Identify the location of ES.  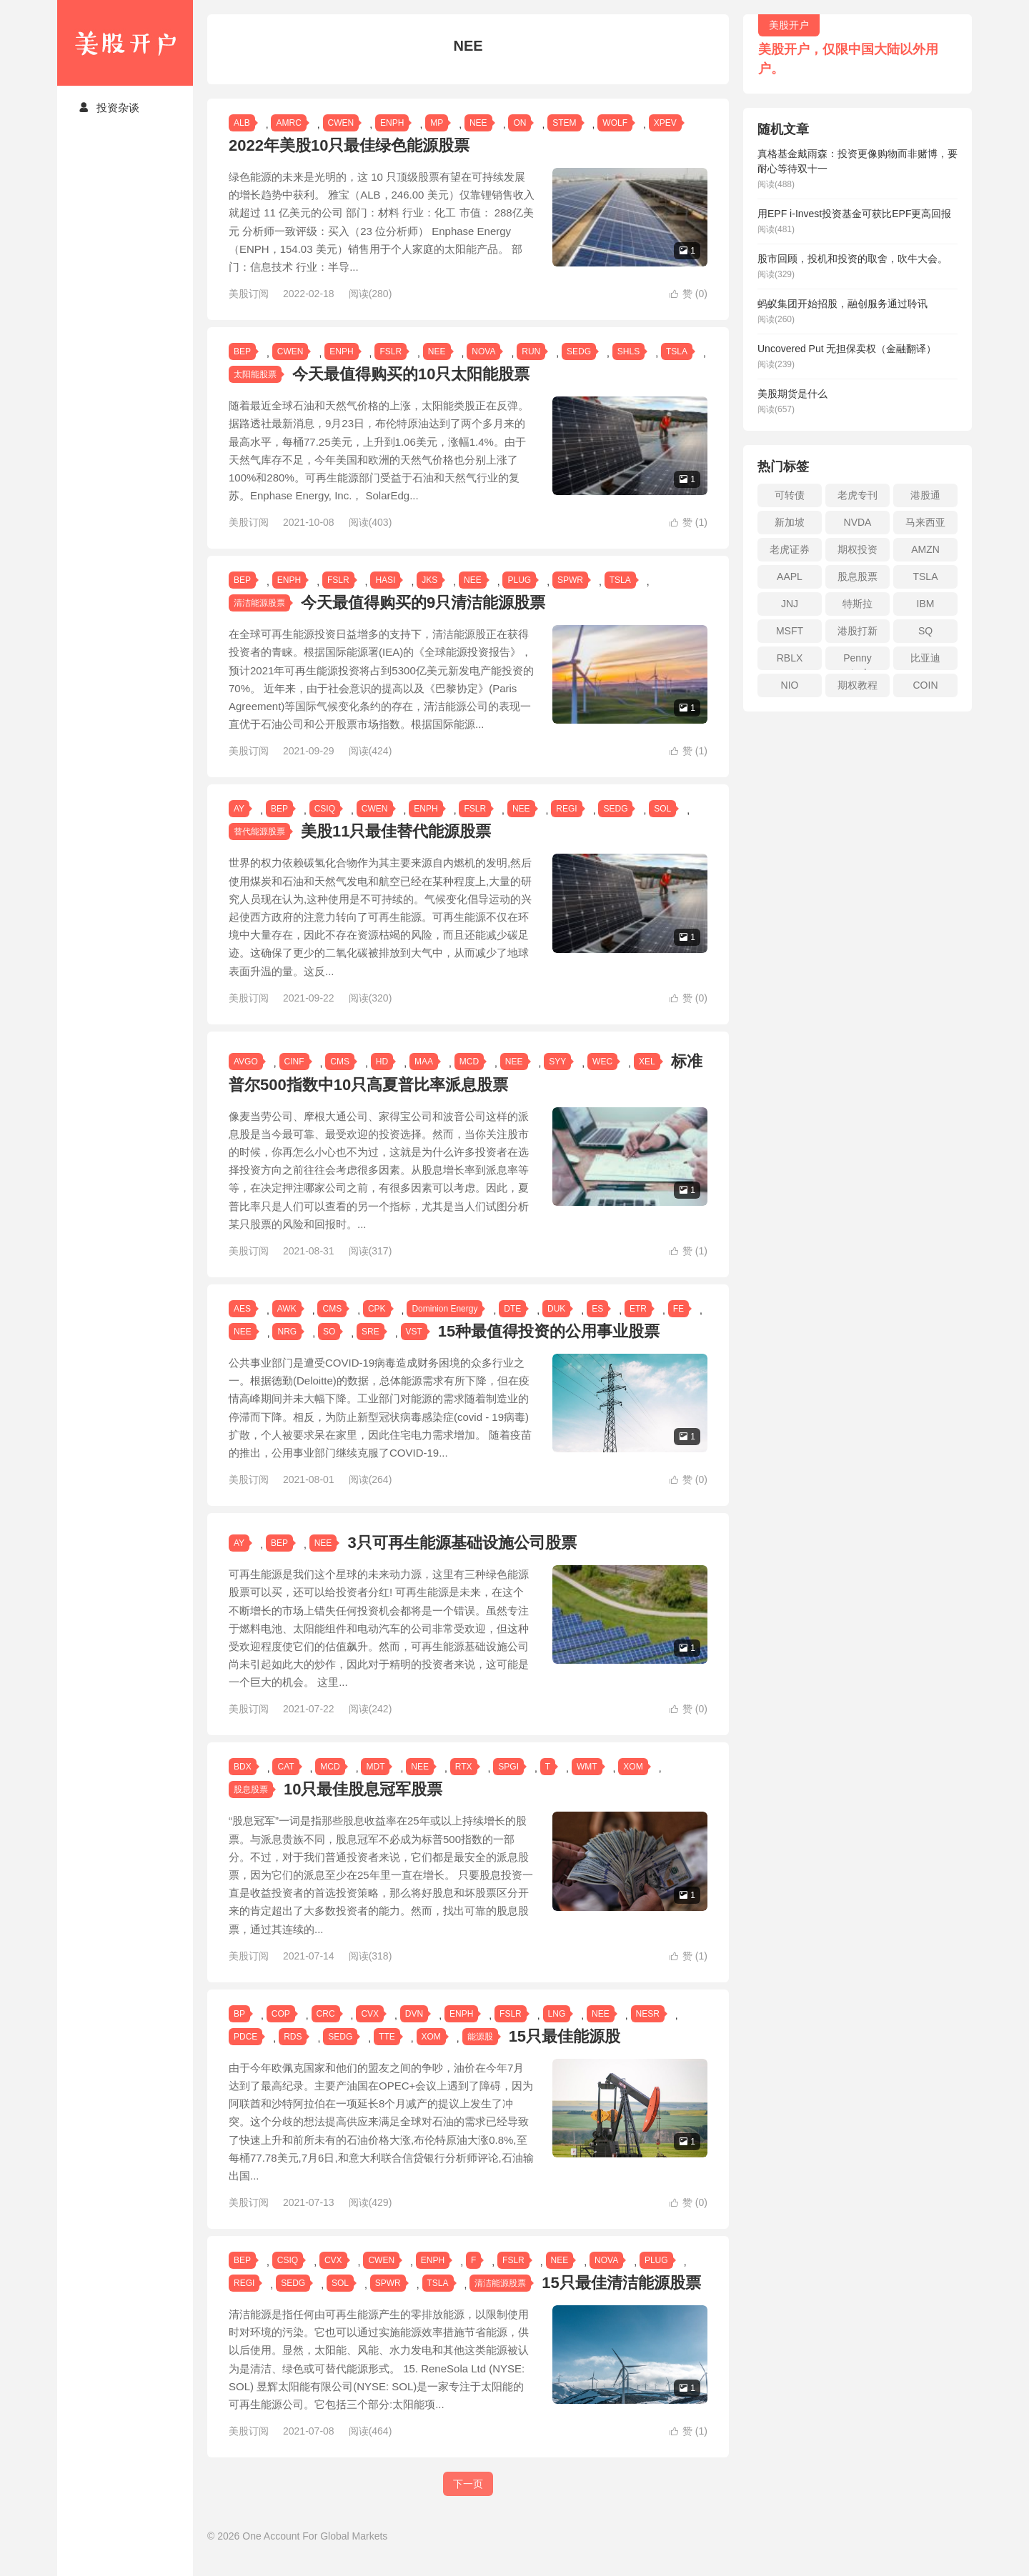
(597, 1327).